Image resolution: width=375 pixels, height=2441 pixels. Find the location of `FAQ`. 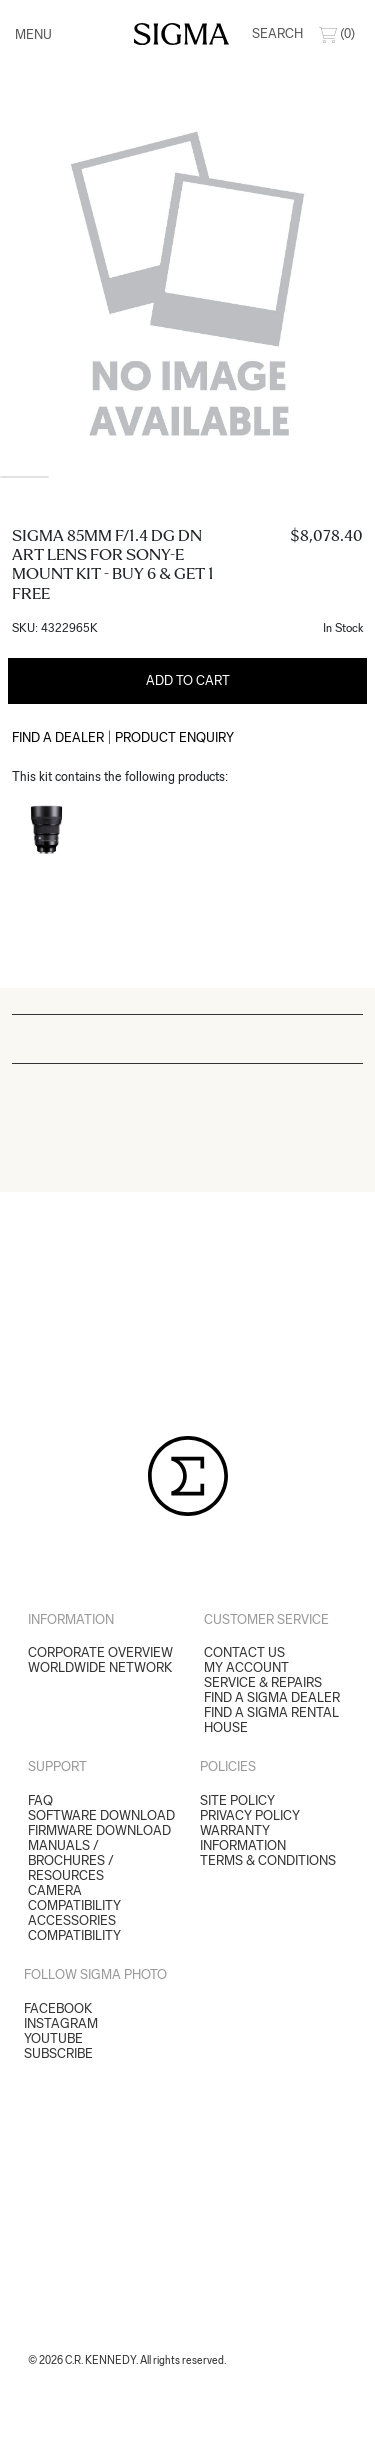

FAQ is located at coordinates (40, 1800).